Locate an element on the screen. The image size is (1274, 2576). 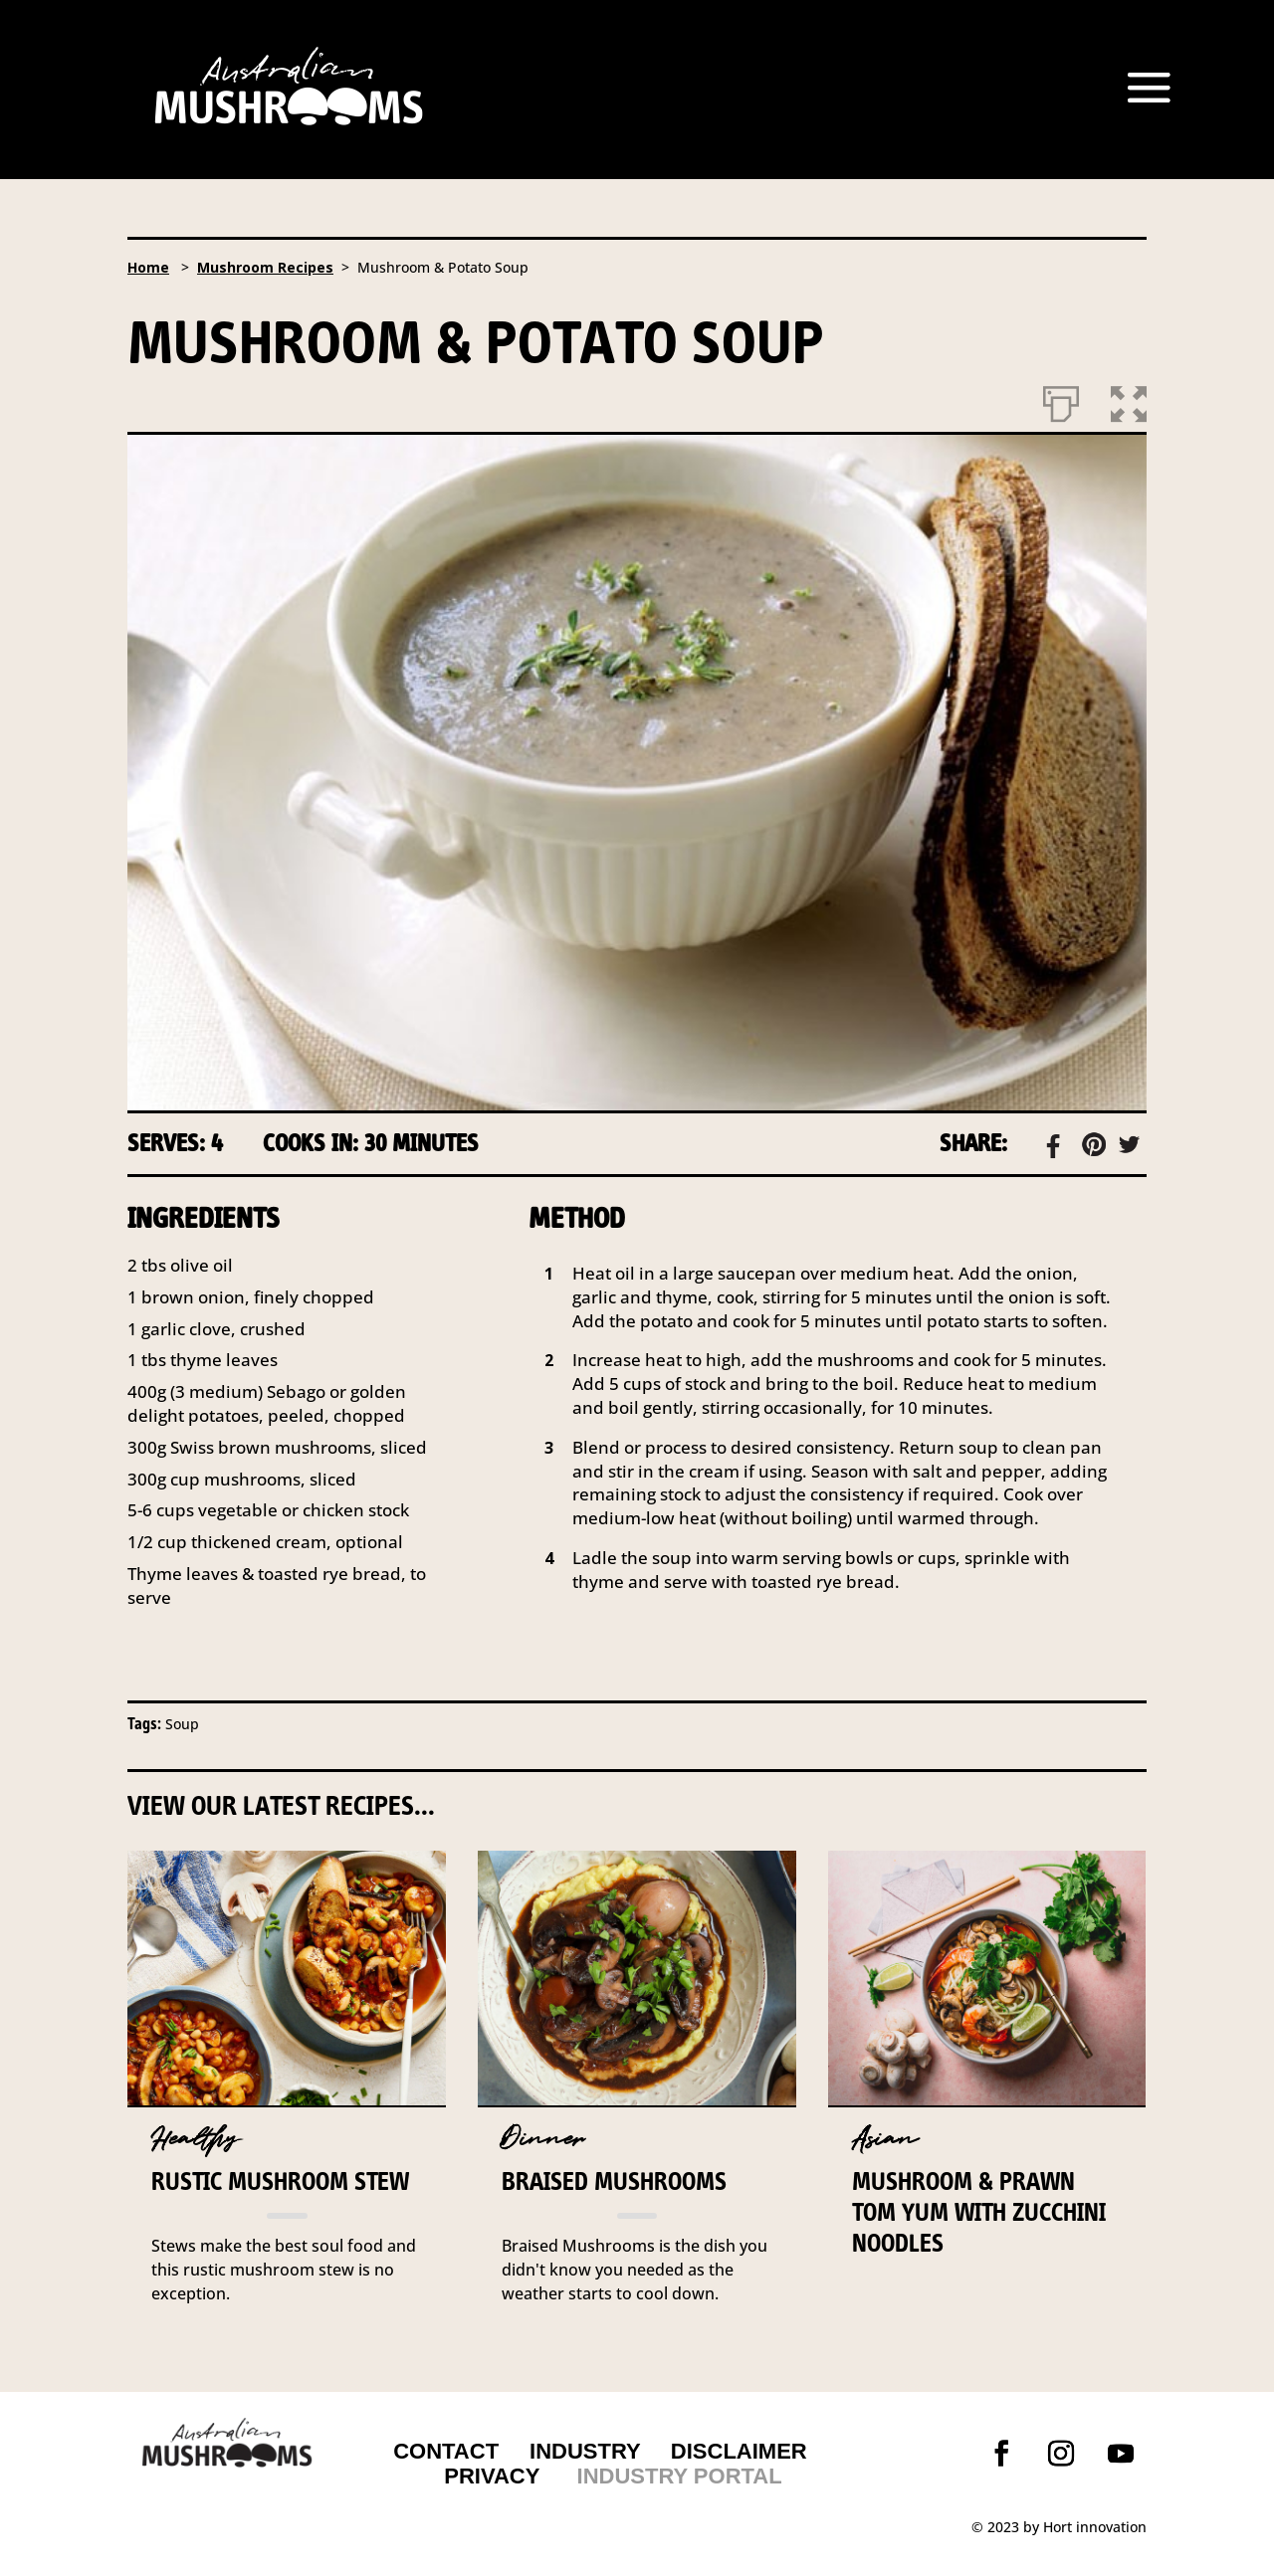
Mushroom Recipes is located at coordinates (265, 267).